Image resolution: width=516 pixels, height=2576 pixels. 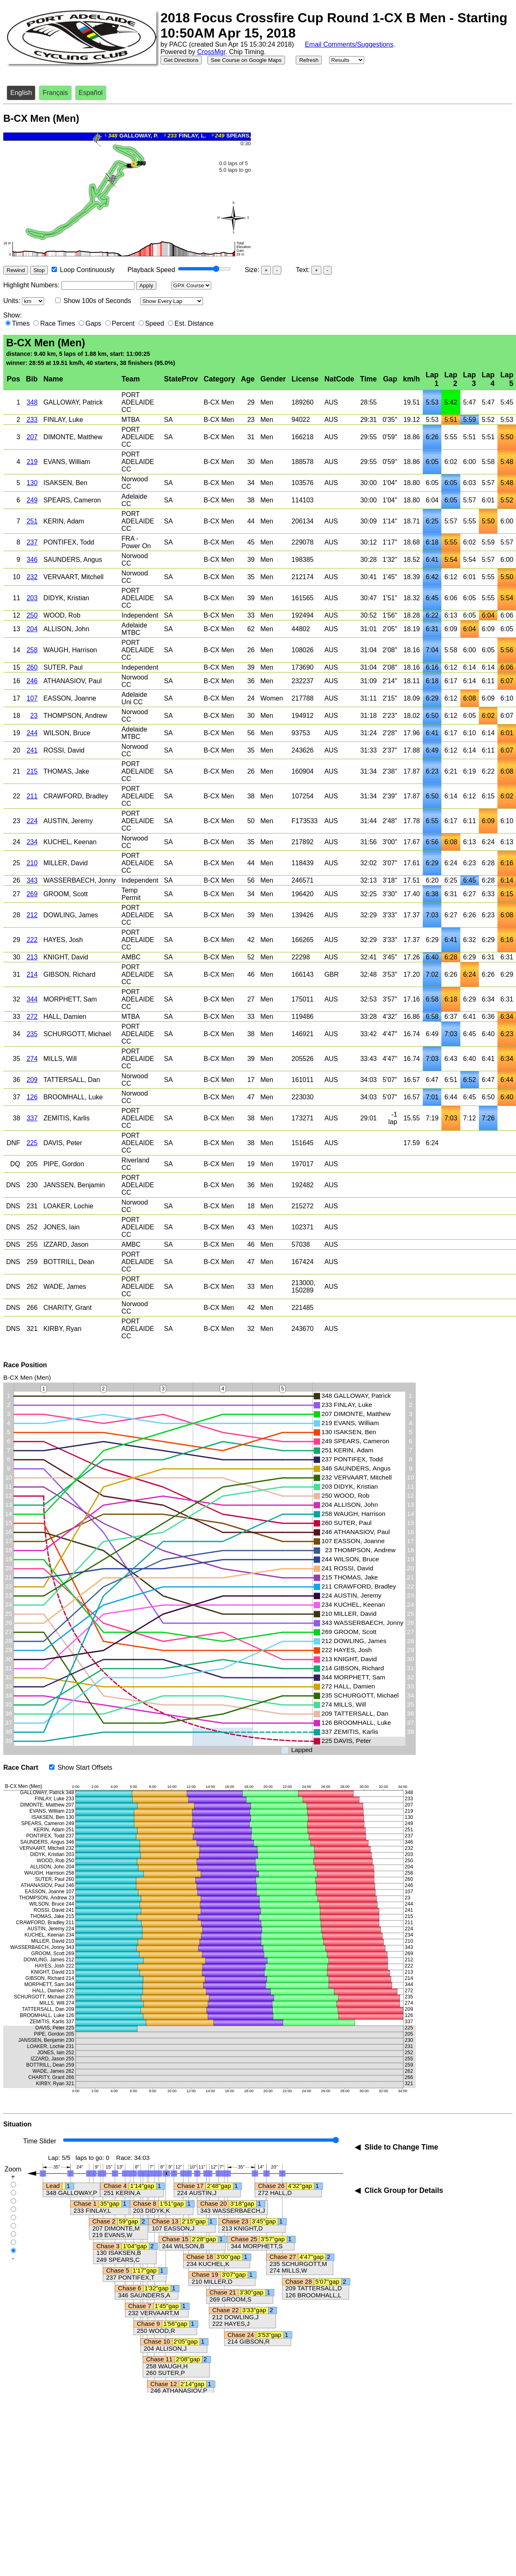 I want to click on 211, so click(x=32, y=796).